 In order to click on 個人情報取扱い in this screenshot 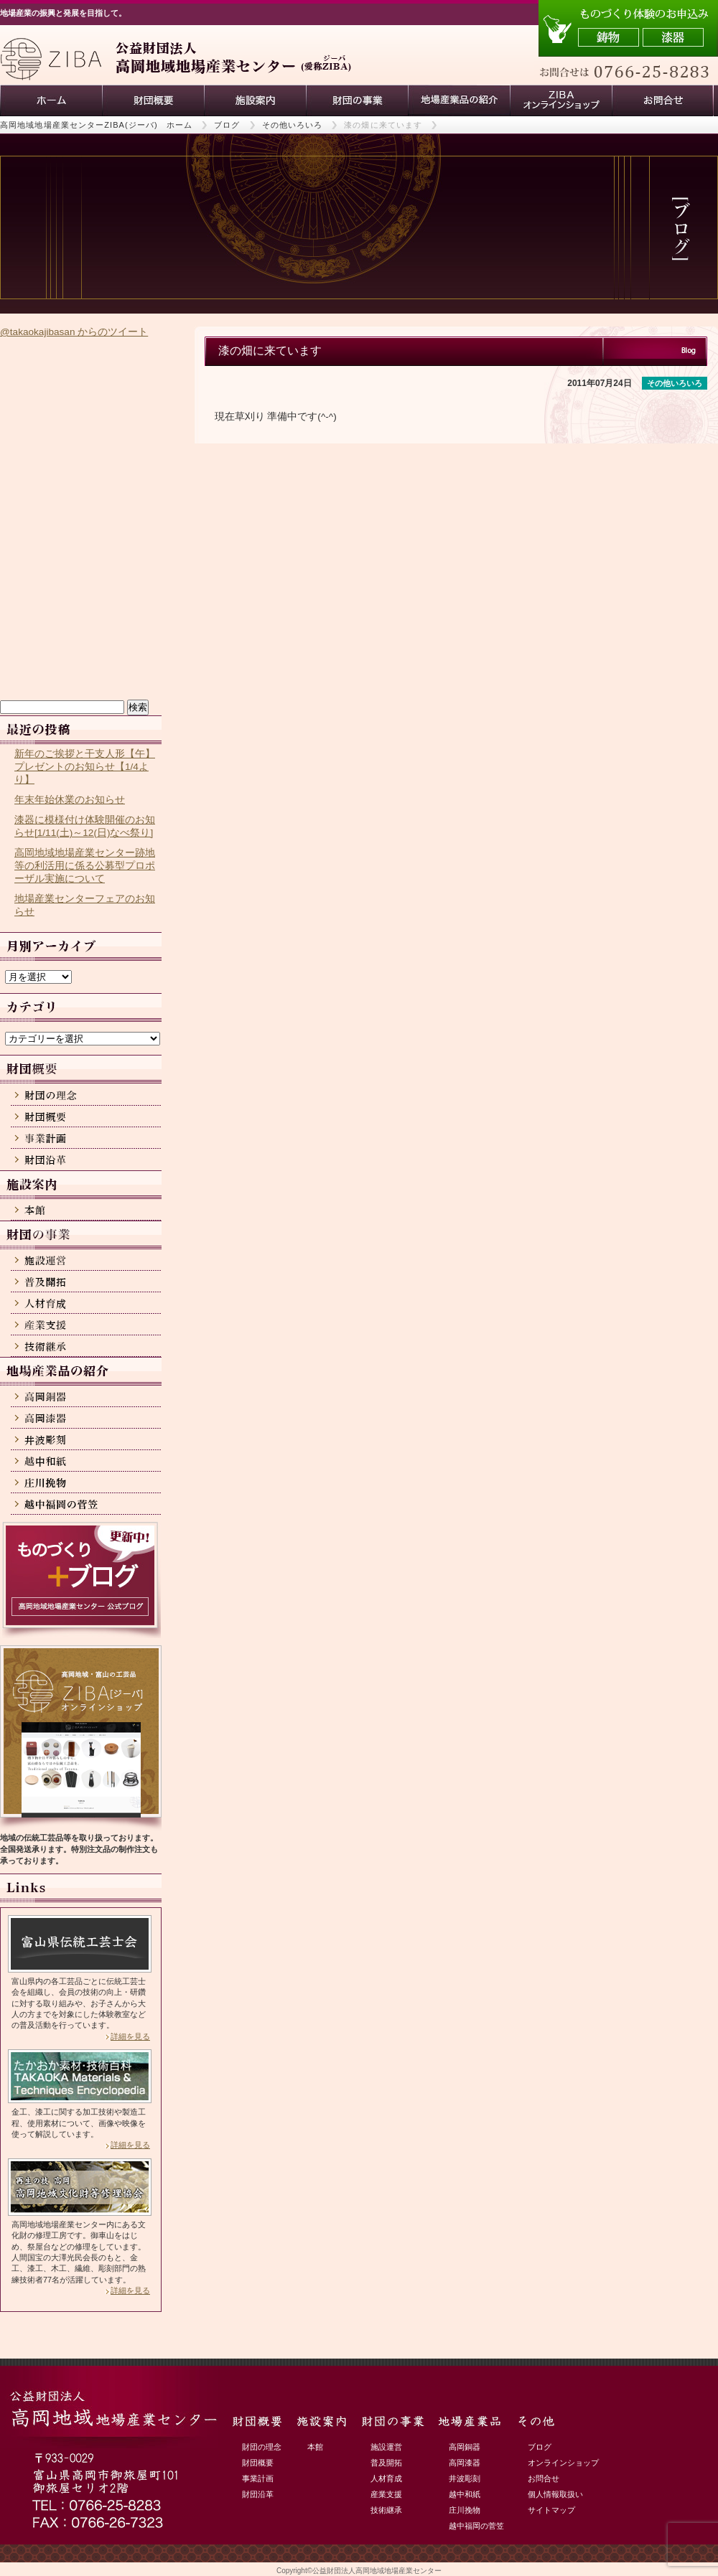, I will do `click(555, 2494)`.